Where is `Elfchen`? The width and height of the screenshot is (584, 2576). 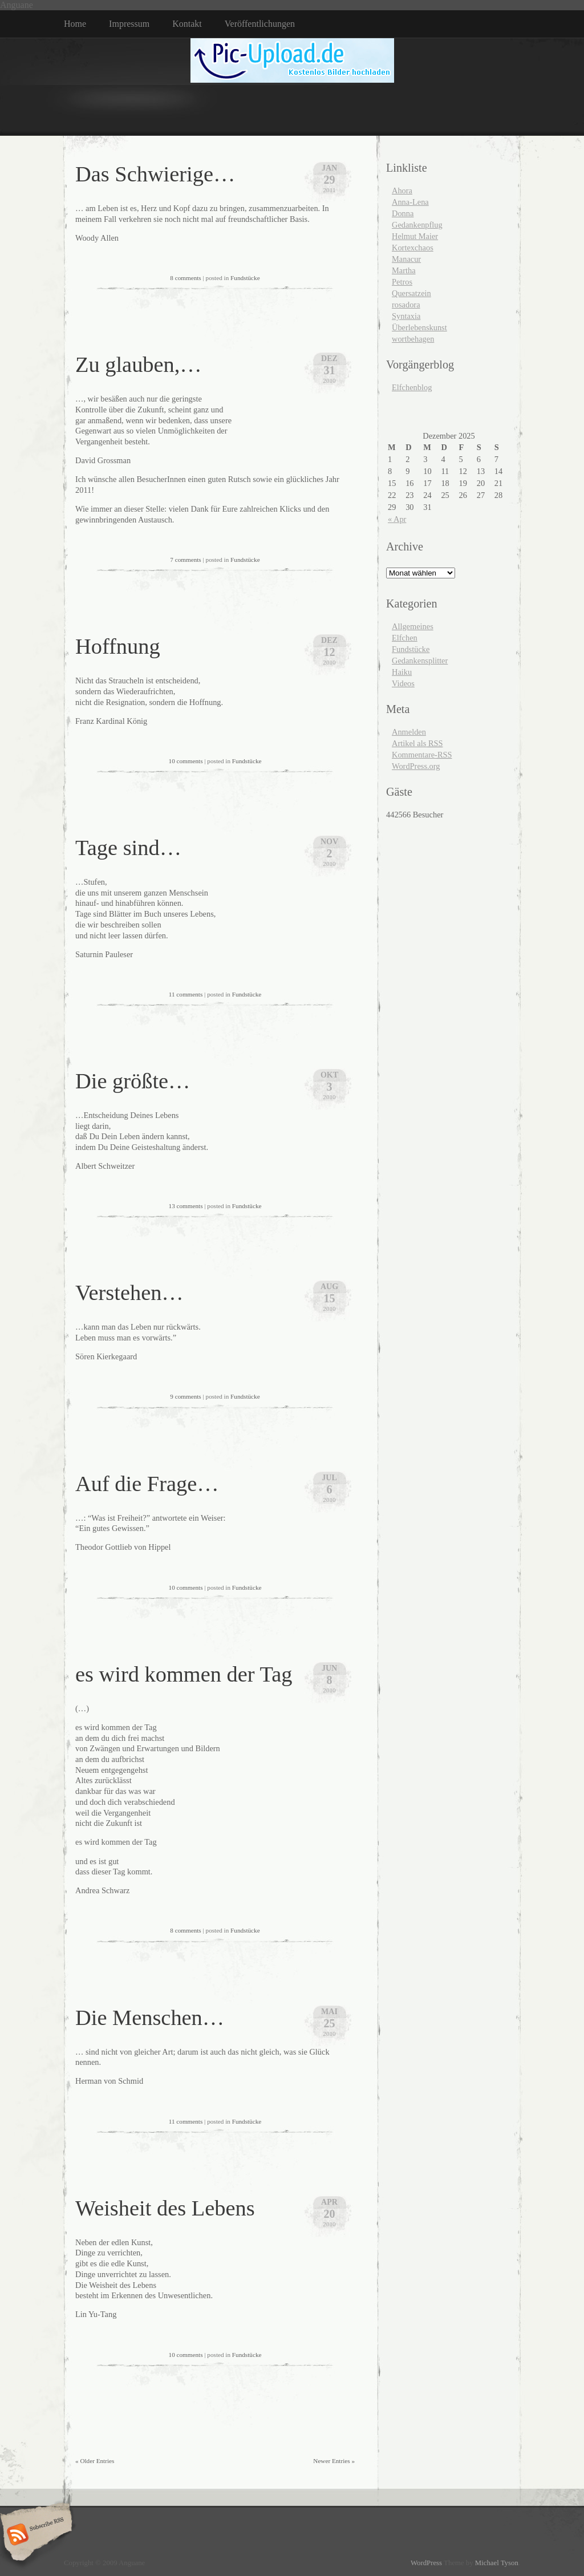 Elfchen is located at coordinates (404, 637).